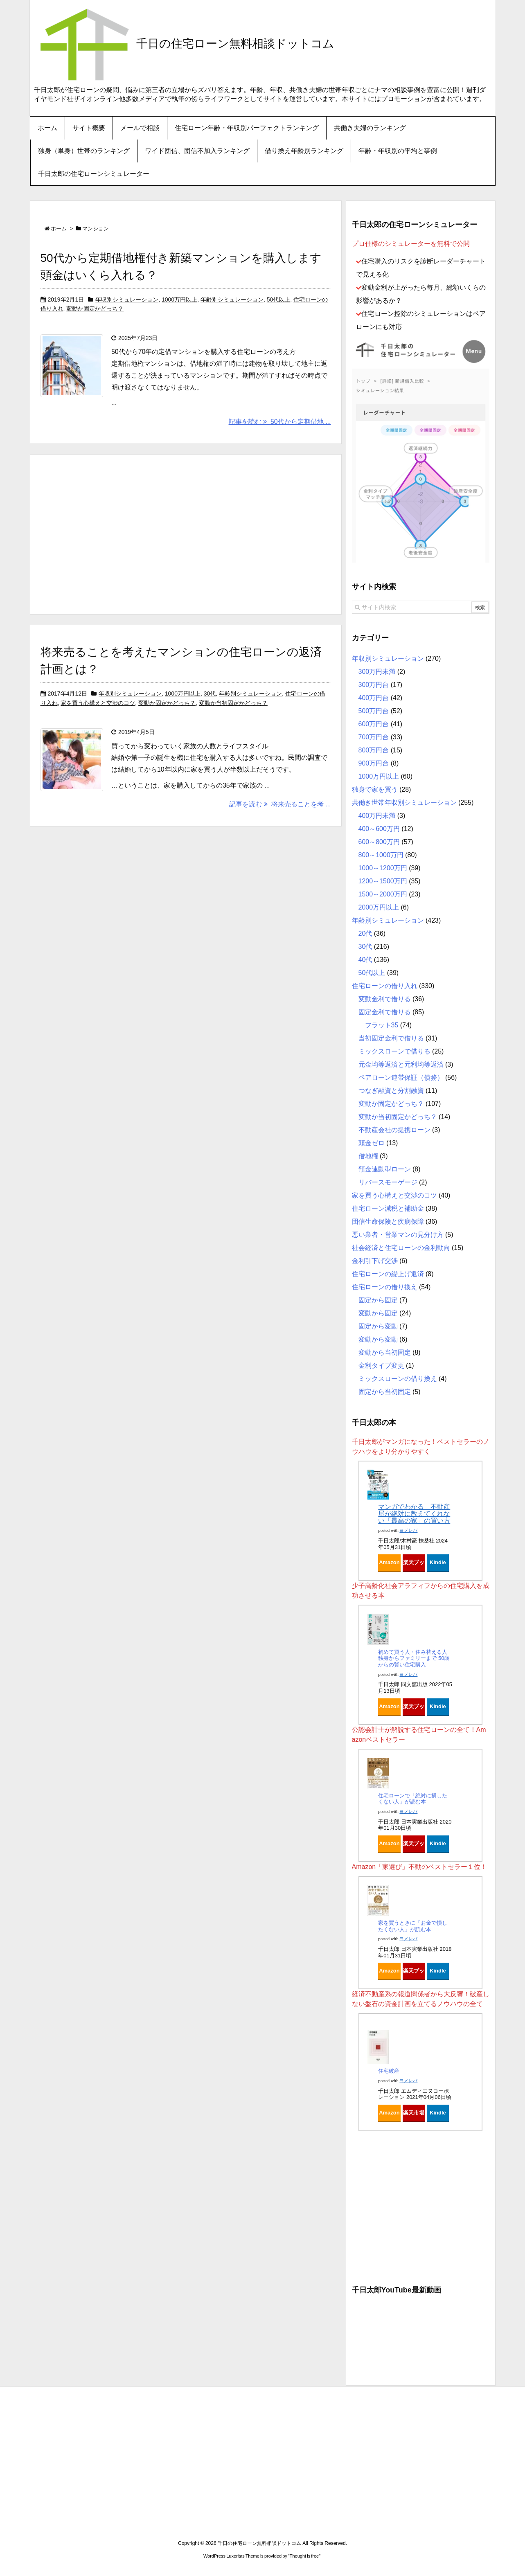  I want to click on 記事を読む 50代から定期借地 ..., so click(280, 421).